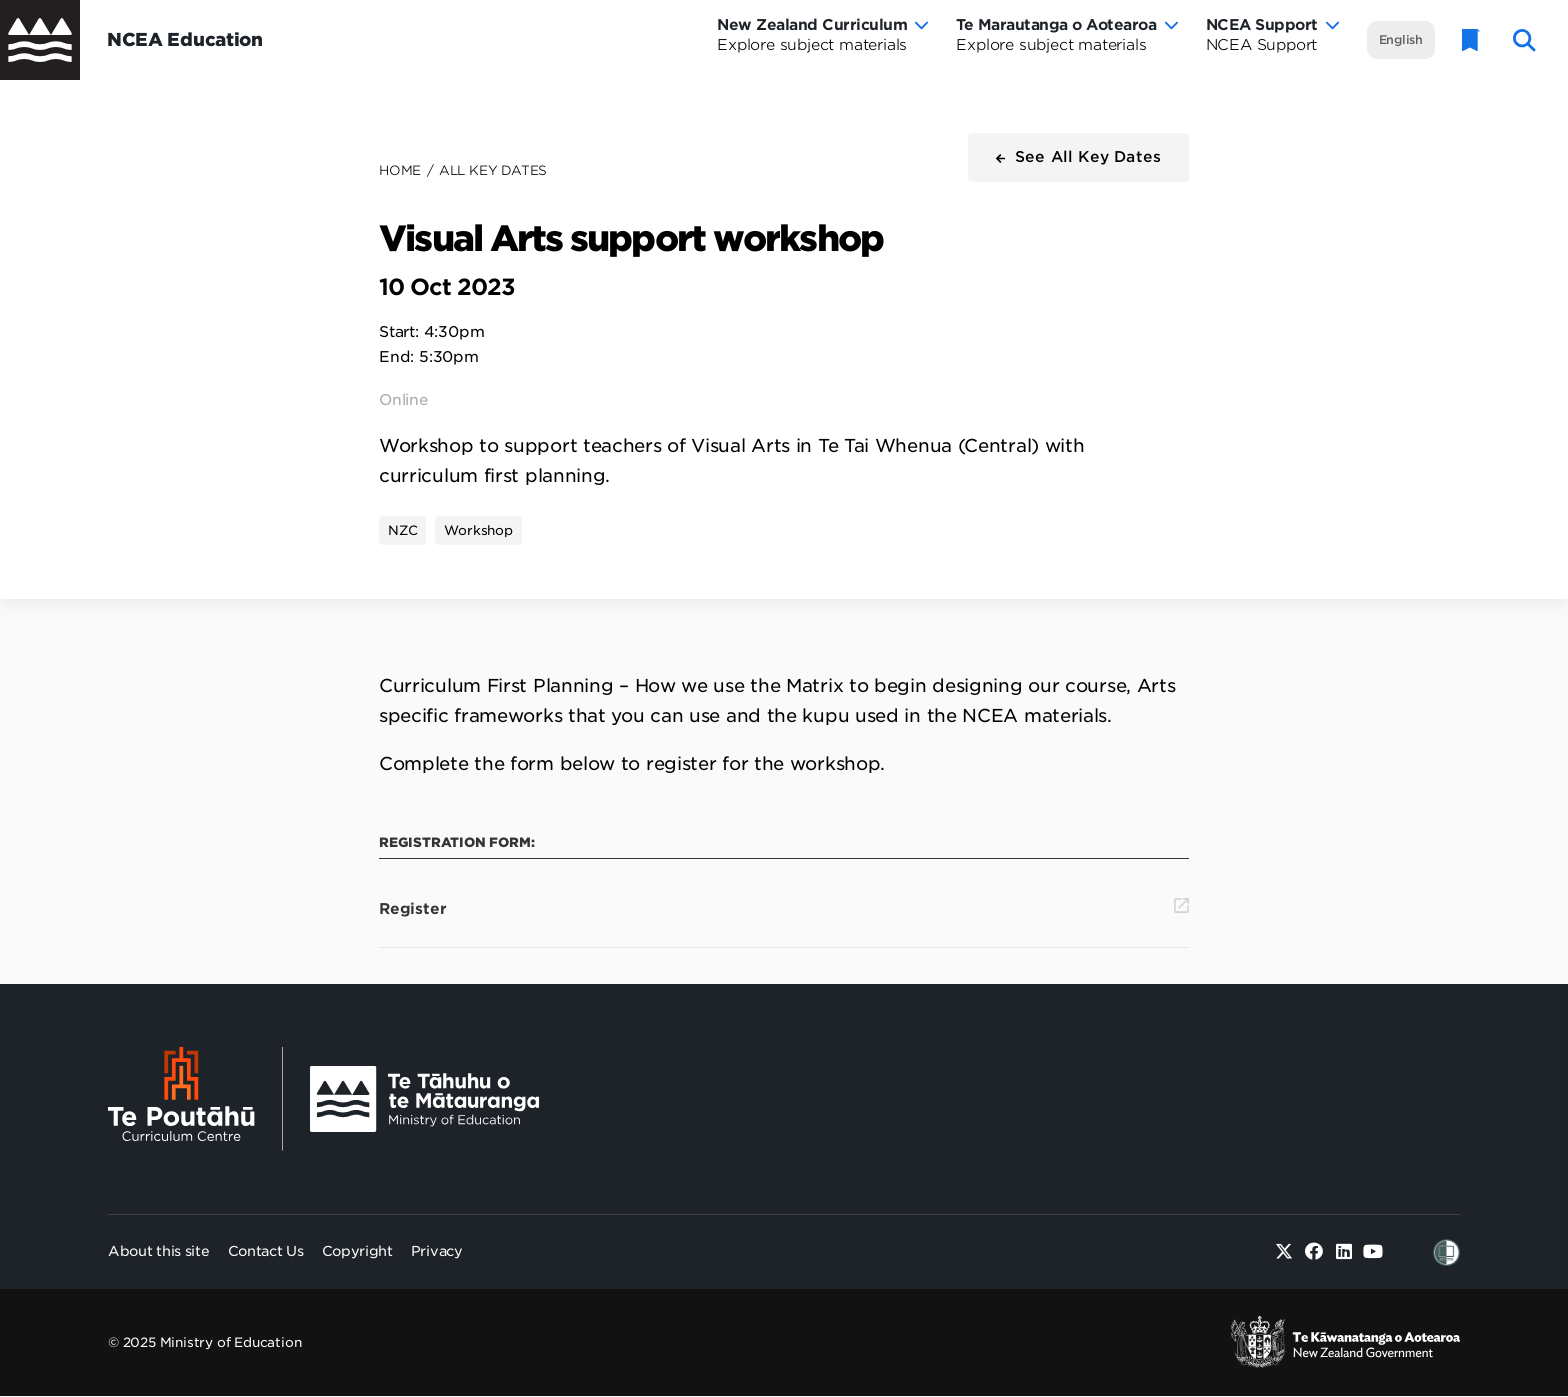 The width and height of the screenshot is (1568, 1397). What do you see at coordinates (195, 1099) in the screenshot?
I see `[Te Poutāhū - Curriculum Centre]` at bounding box center [195, 1099].